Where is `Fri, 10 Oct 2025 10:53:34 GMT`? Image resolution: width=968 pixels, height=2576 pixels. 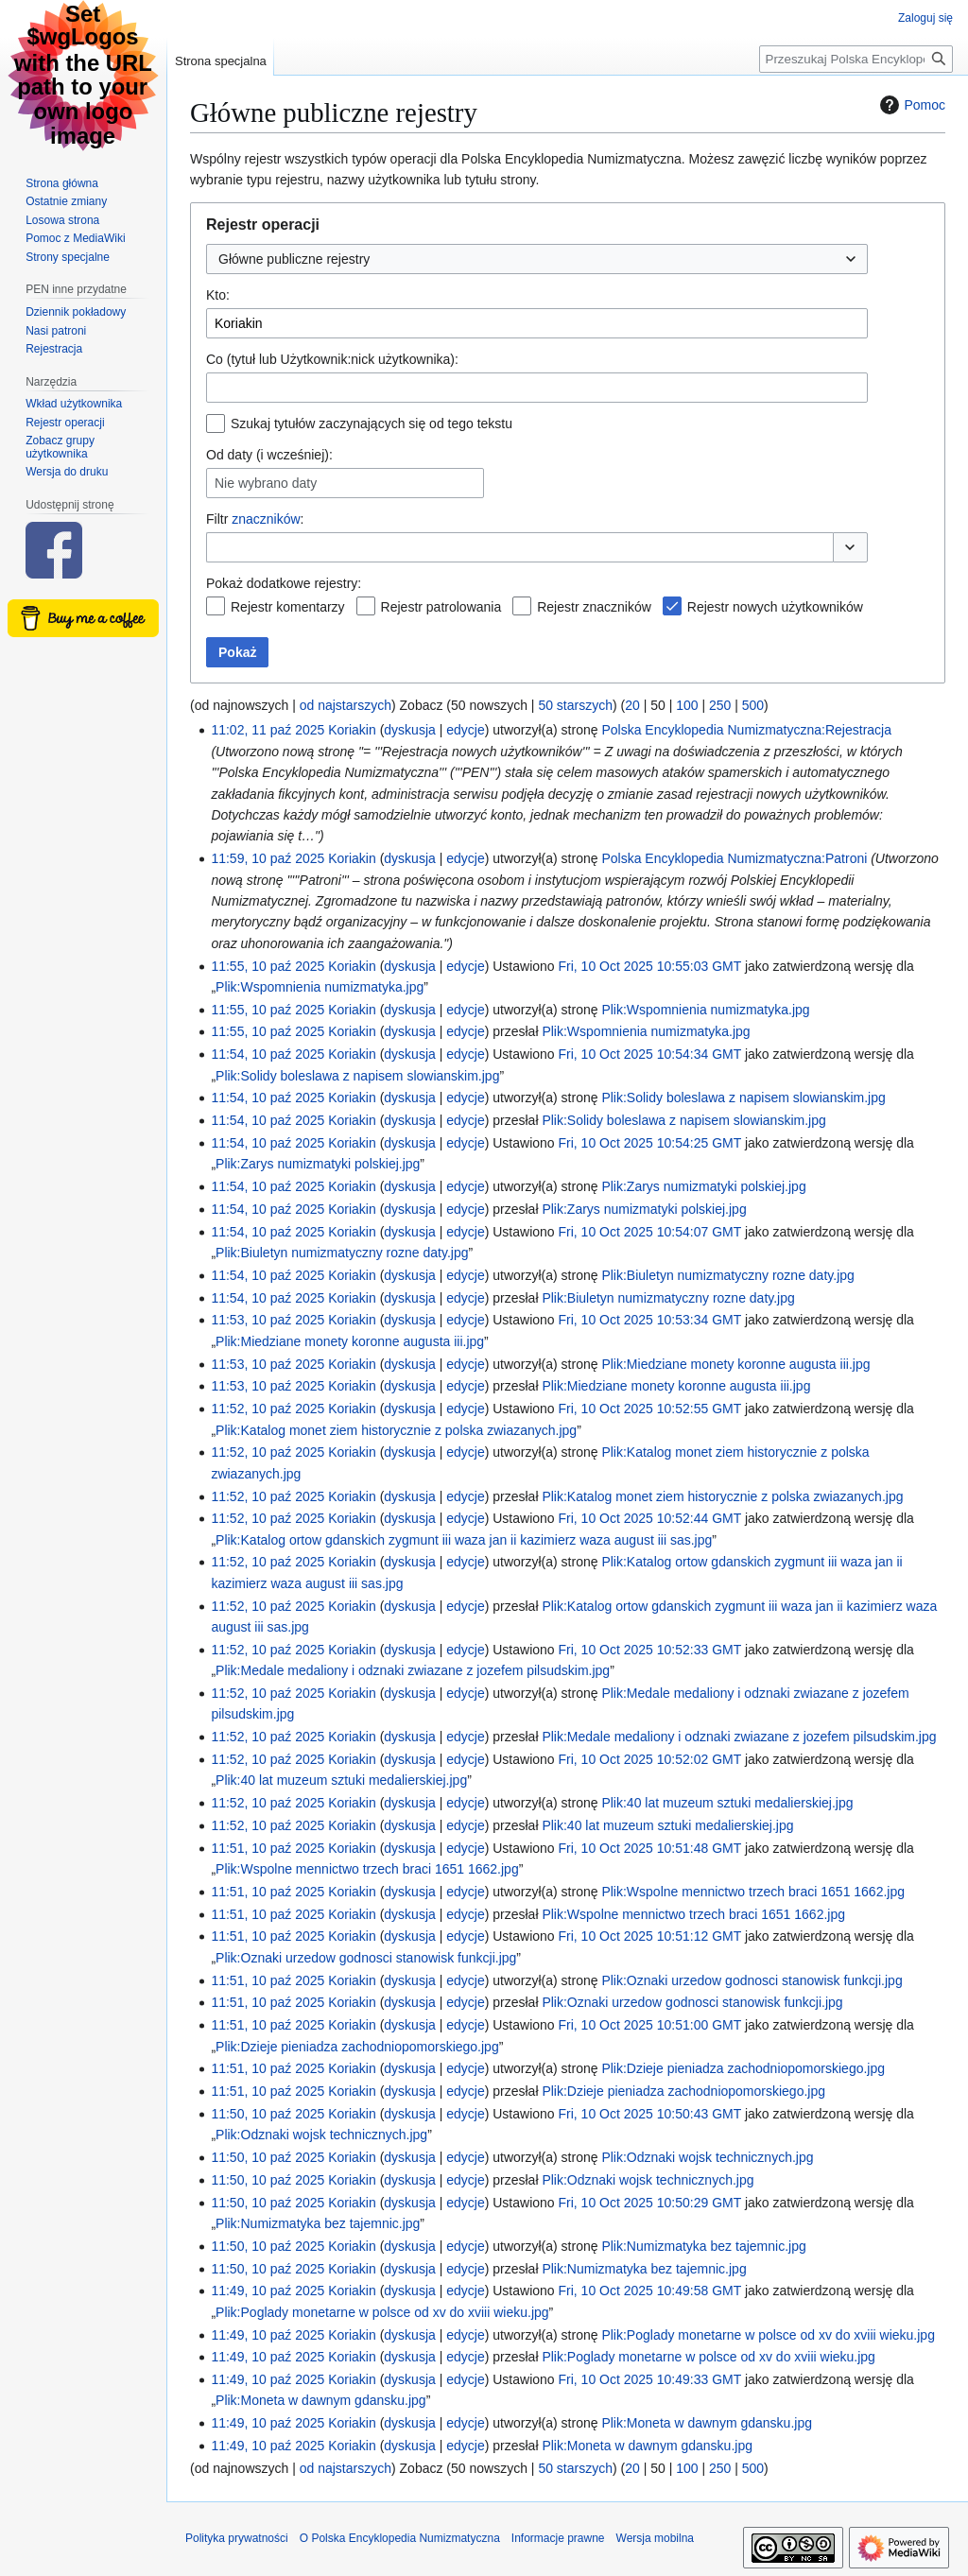
Fri, 10 Oct 2025 10:53:34 GMT is located at coordinates (650, 1319).